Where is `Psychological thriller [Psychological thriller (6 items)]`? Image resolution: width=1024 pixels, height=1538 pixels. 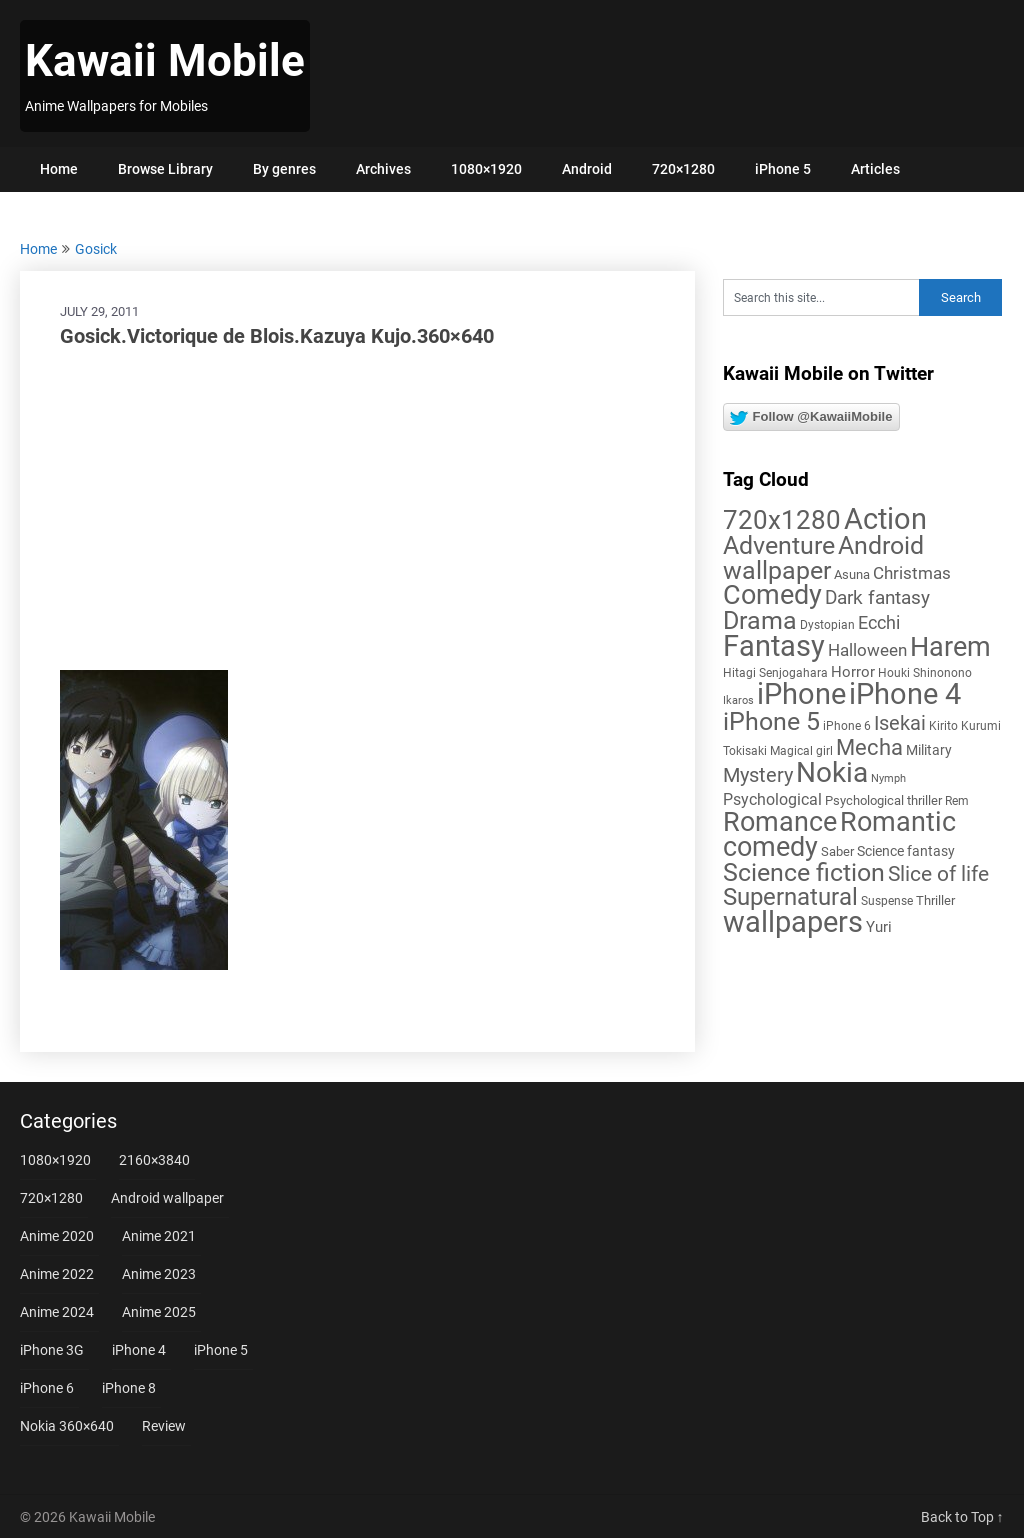
Psychological thriller [Psychological thriller (6 items)] is located at coordinates (883, 800).